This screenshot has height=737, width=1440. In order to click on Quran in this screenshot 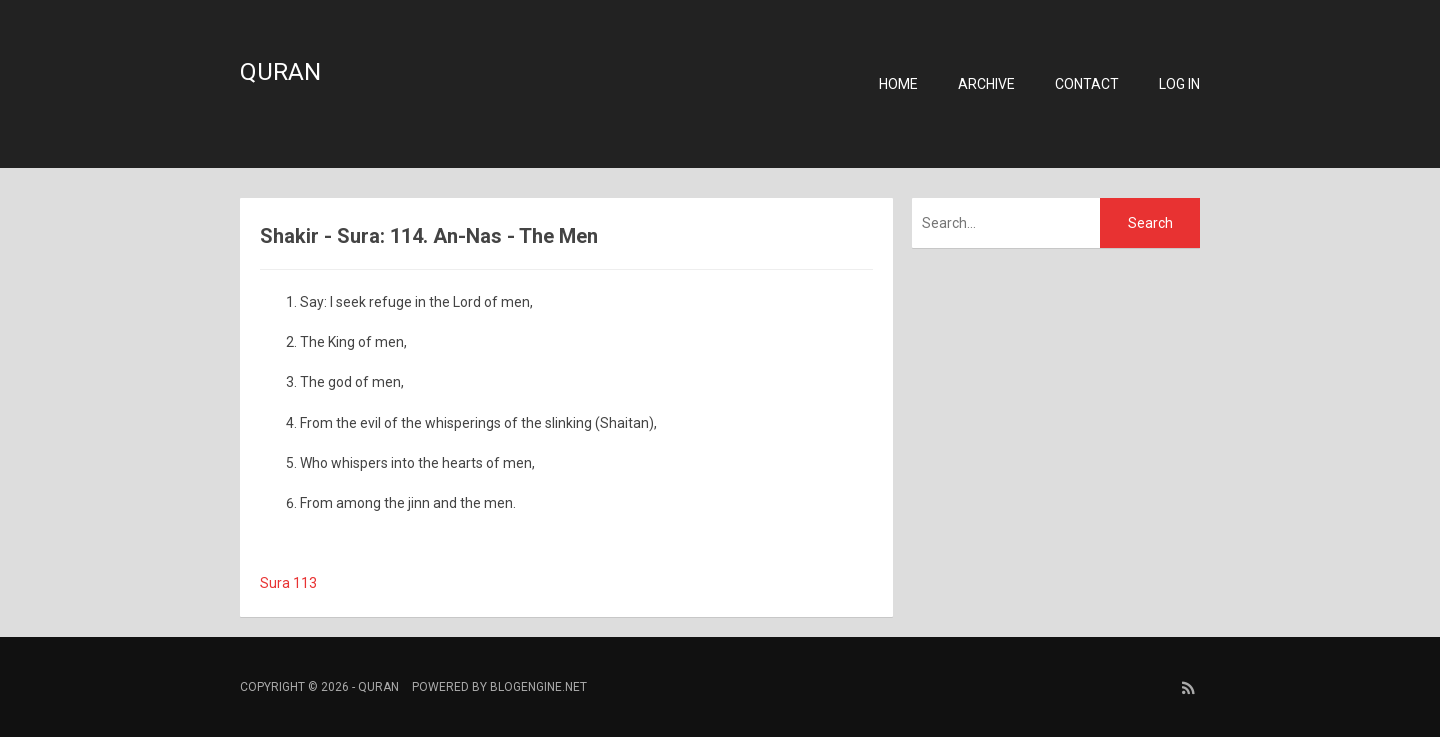, I will do `click(280, 72)`.